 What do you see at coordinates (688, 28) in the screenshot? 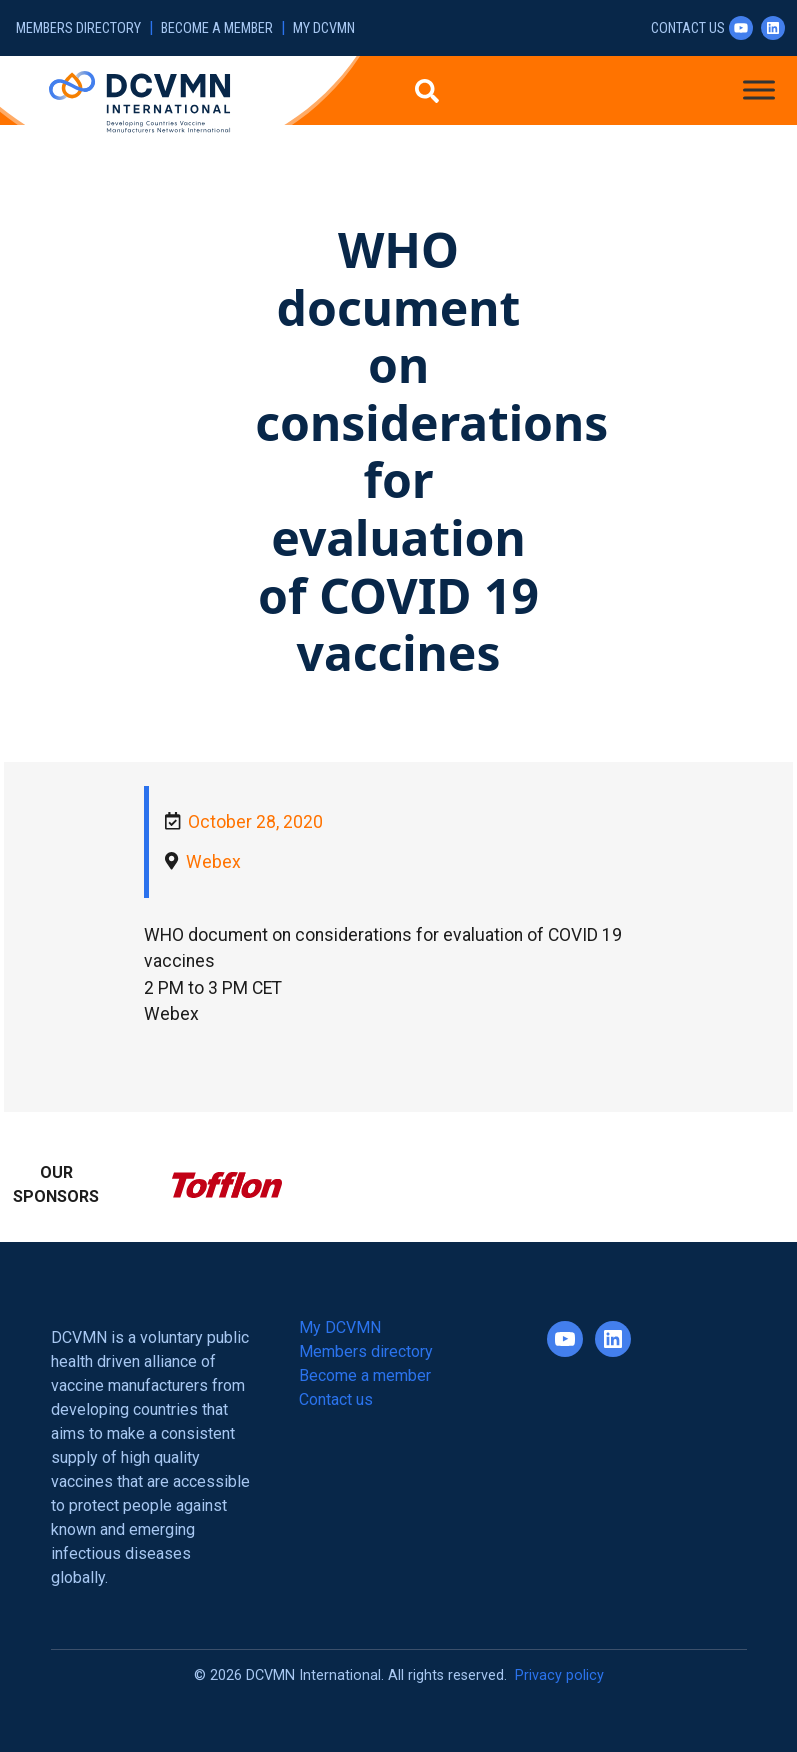
I see `Contact us` at bounding box center [688, 28].